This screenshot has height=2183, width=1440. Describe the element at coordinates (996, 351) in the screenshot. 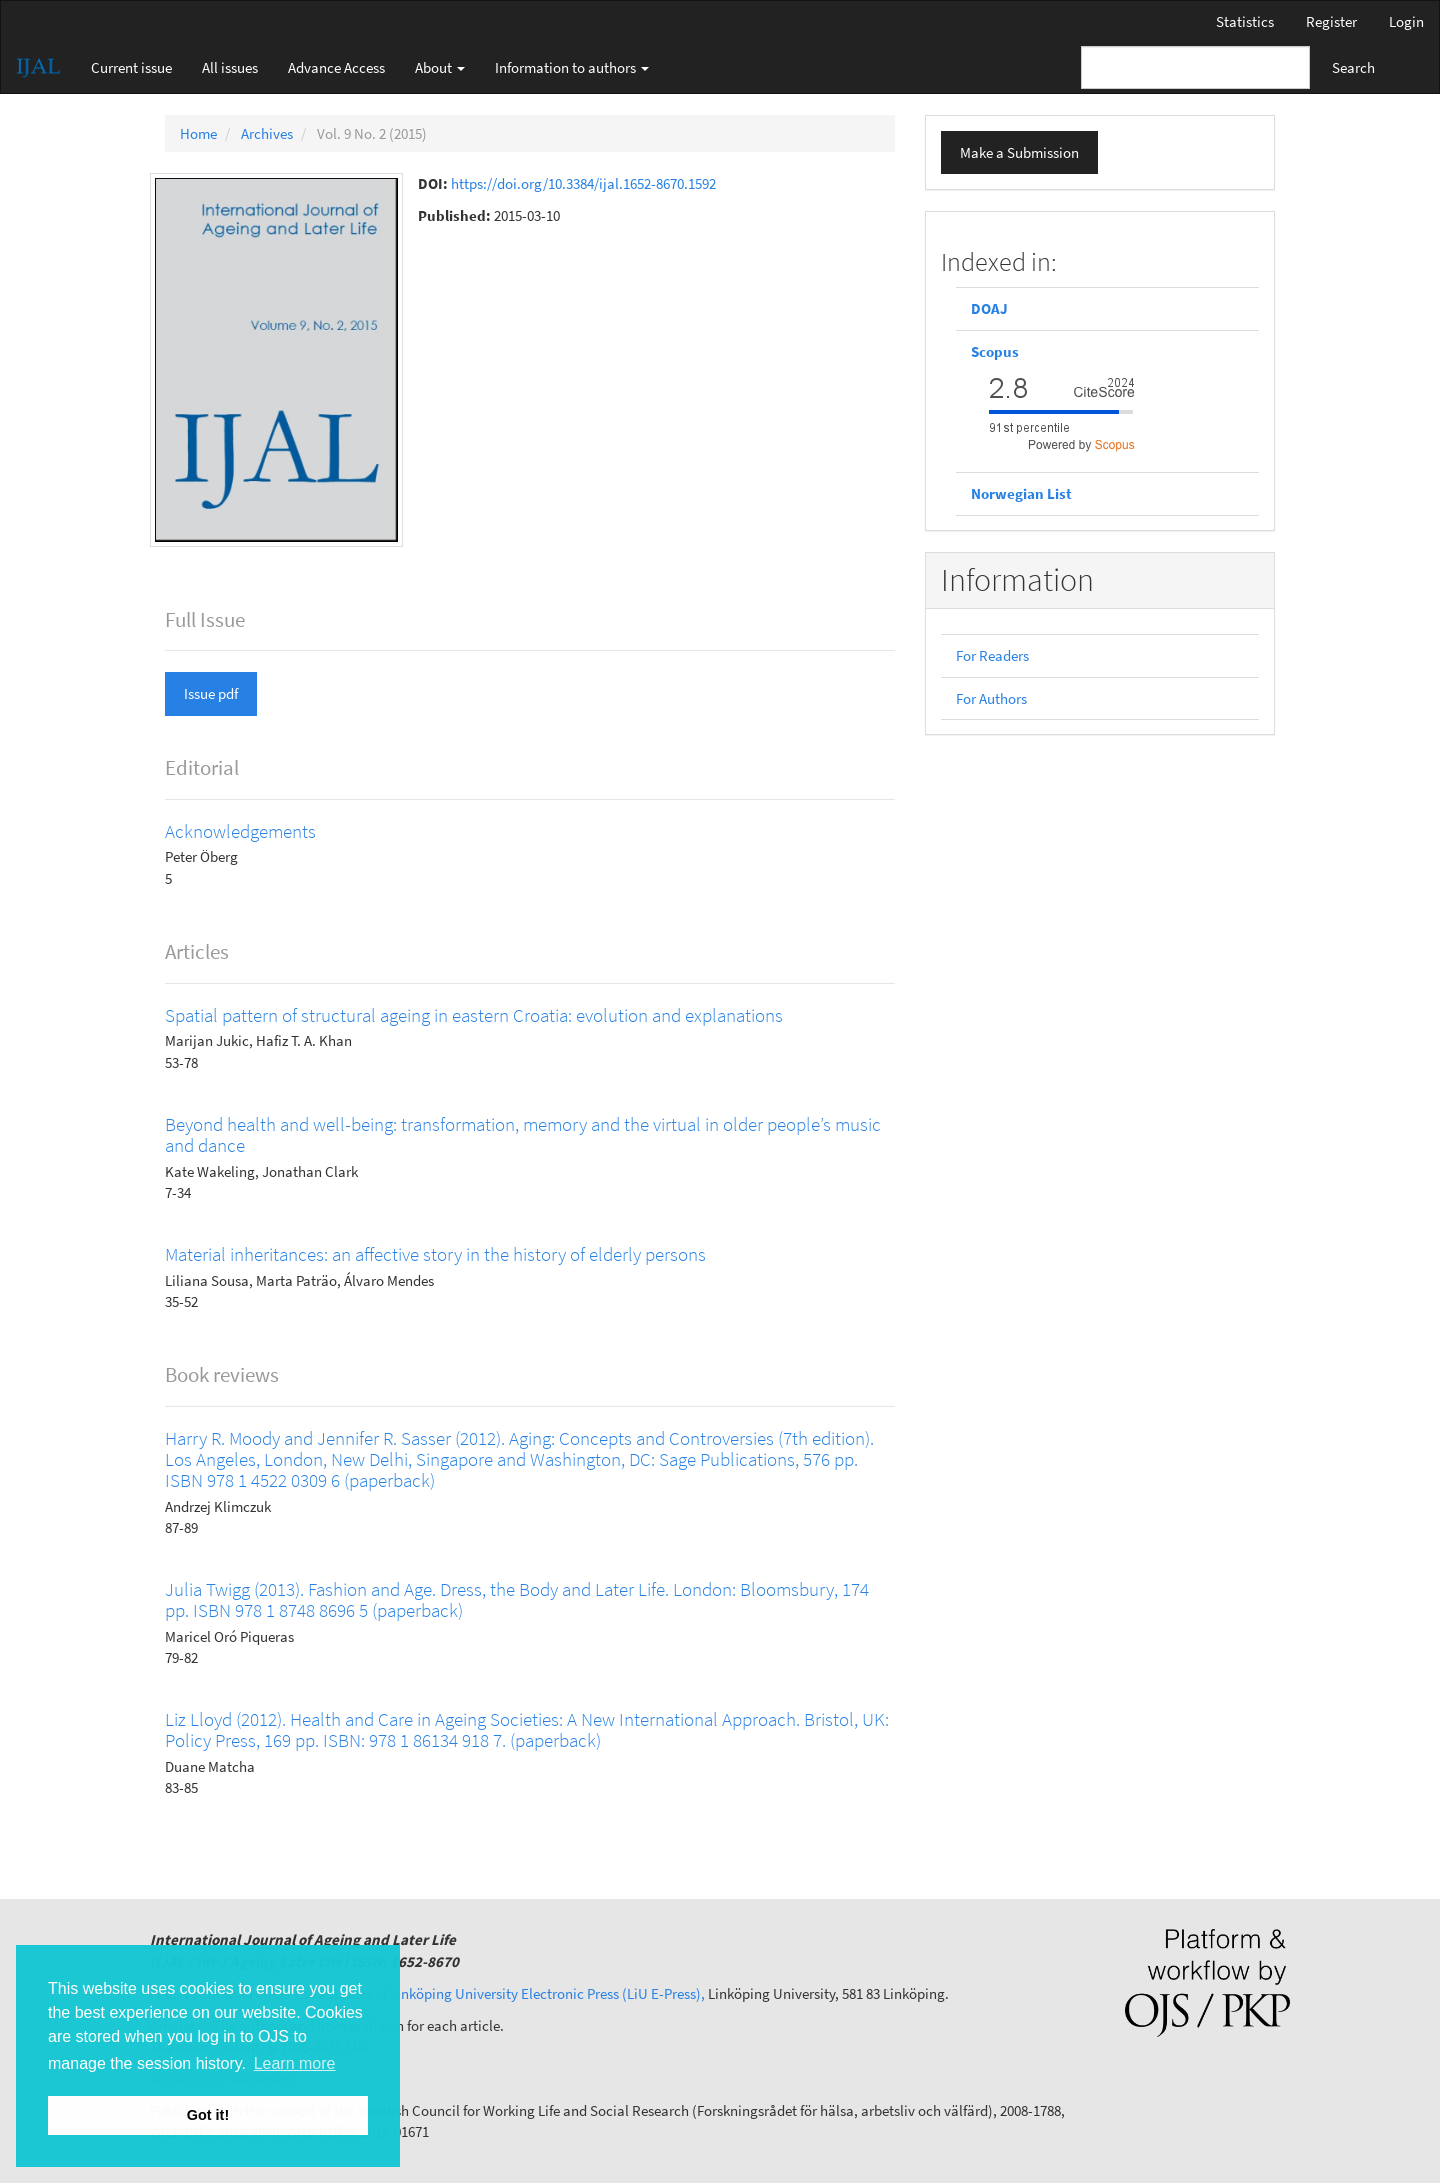

I see `Scopus` at that location.